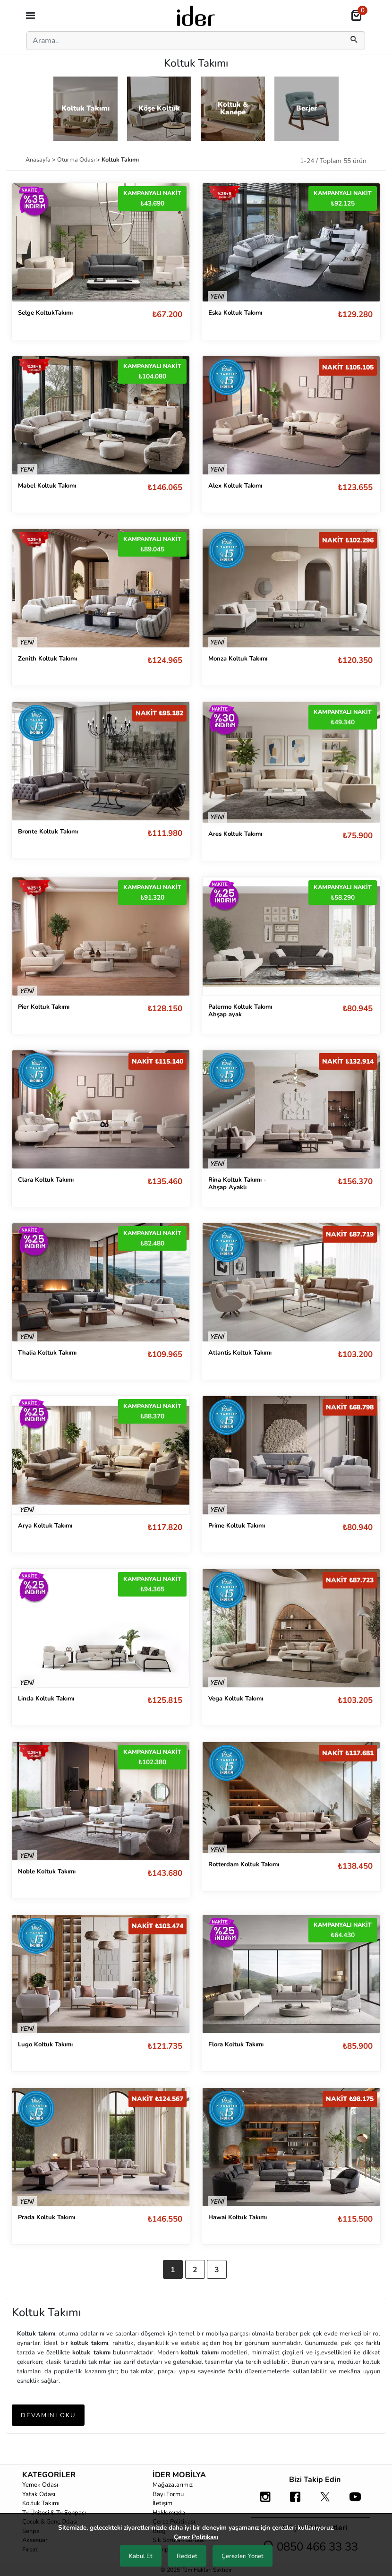 The image size is (392, 2576). What do you see at coordinates (235, 485) in the screenshot?
I see `Alex Koltuk Takımı` at bounding box center [235, 485].